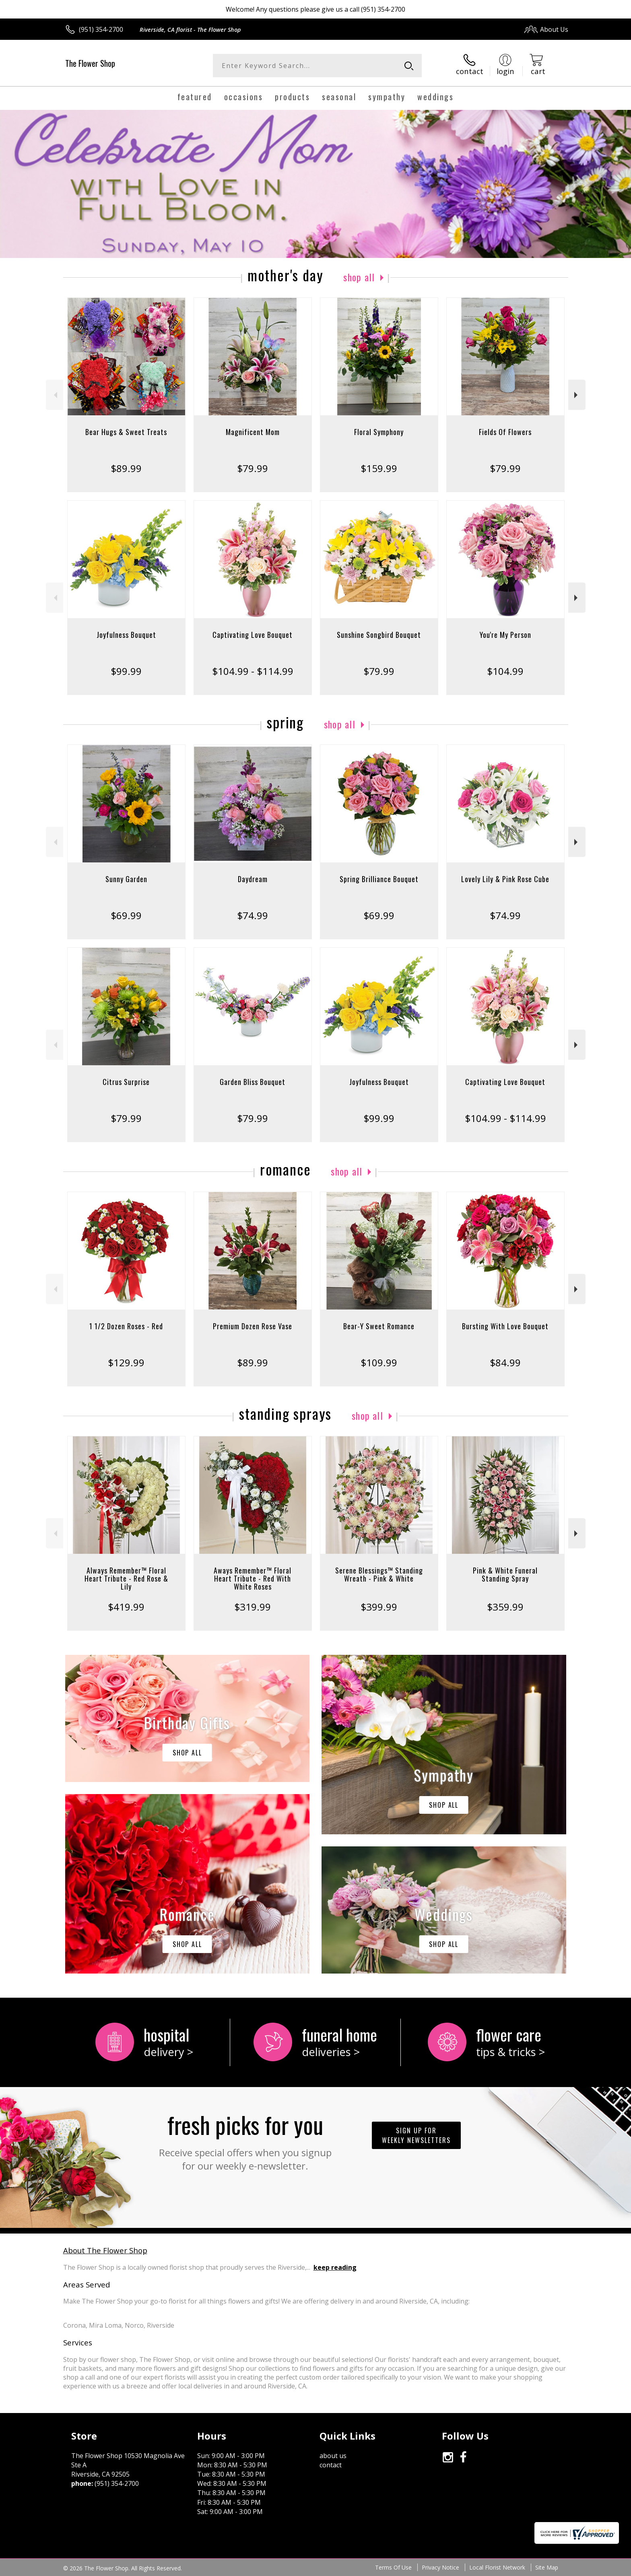 The width and height of the screenshot is (631, 2576). Describe the element at coordinates (252, 634) in the screenshot. I see `Captivating Love Bouquet` at that location.